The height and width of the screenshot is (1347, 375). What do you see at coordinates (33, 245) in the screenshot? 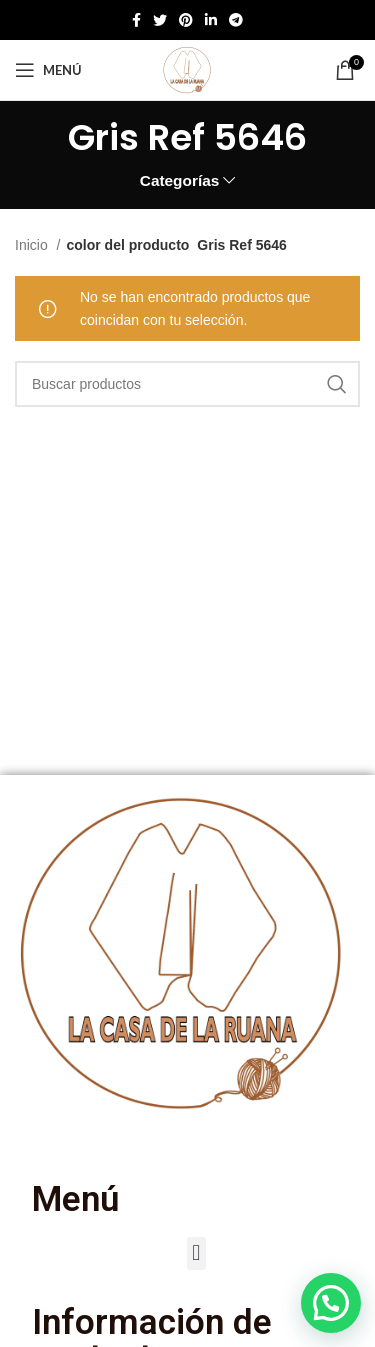
I see `Inicio` at bounding box center [33, 245].